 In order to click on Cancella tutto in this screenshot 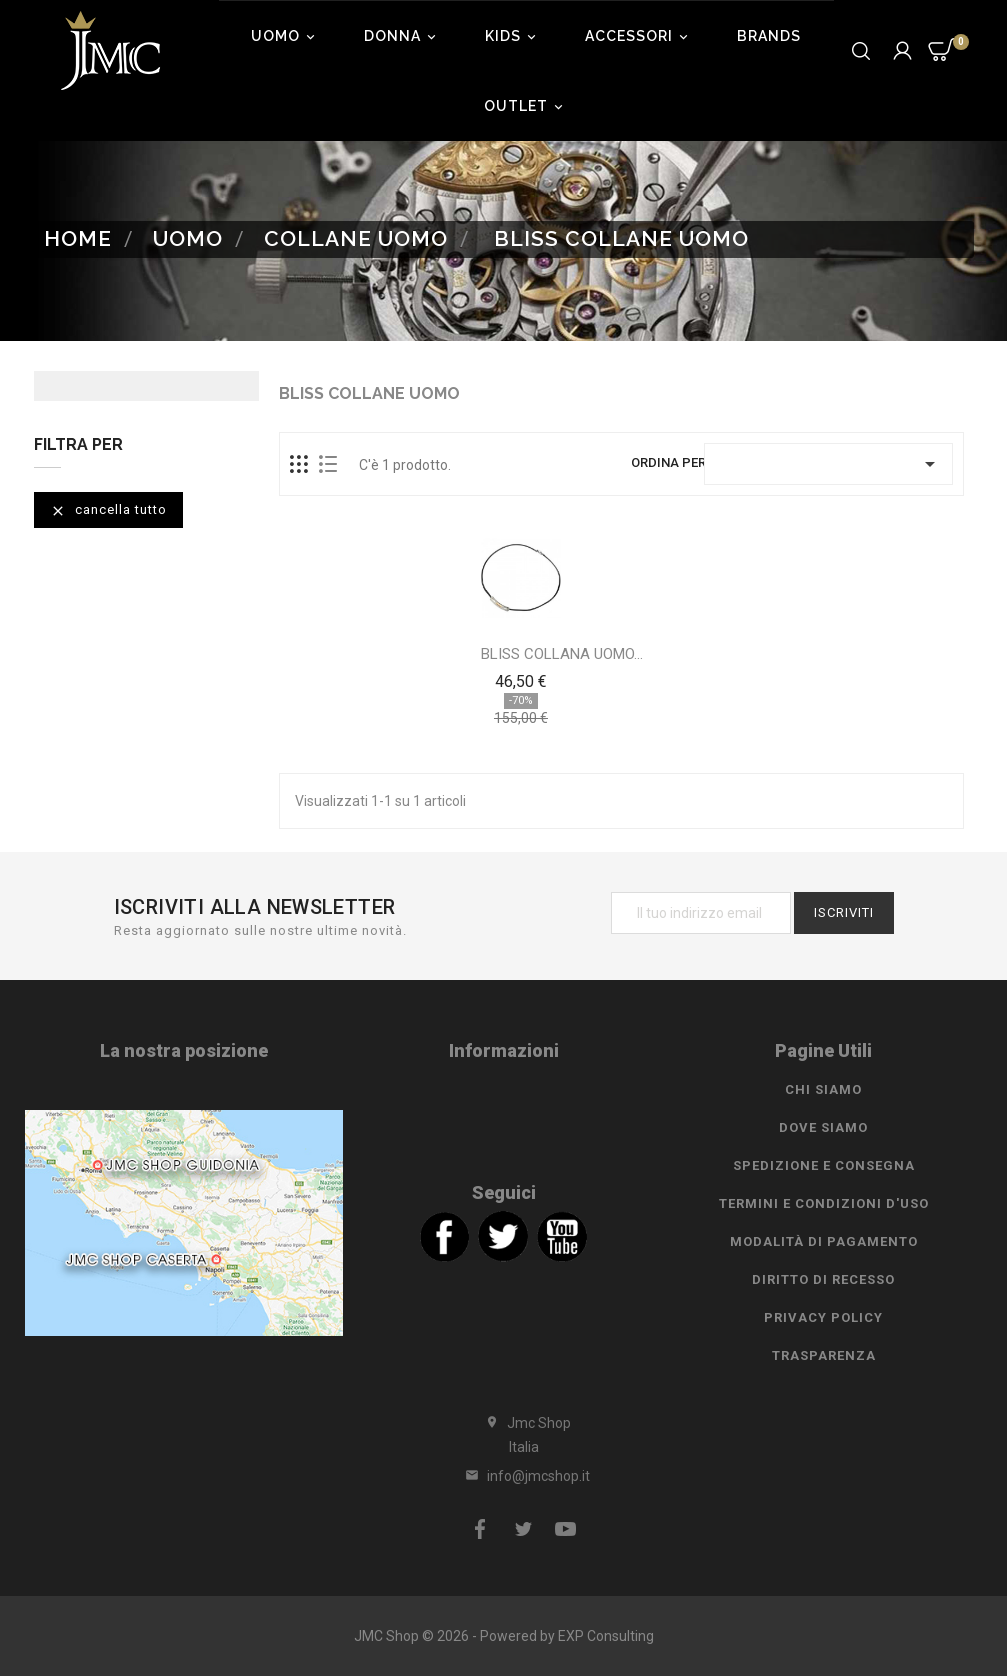, I will do `click(108, 510)`.